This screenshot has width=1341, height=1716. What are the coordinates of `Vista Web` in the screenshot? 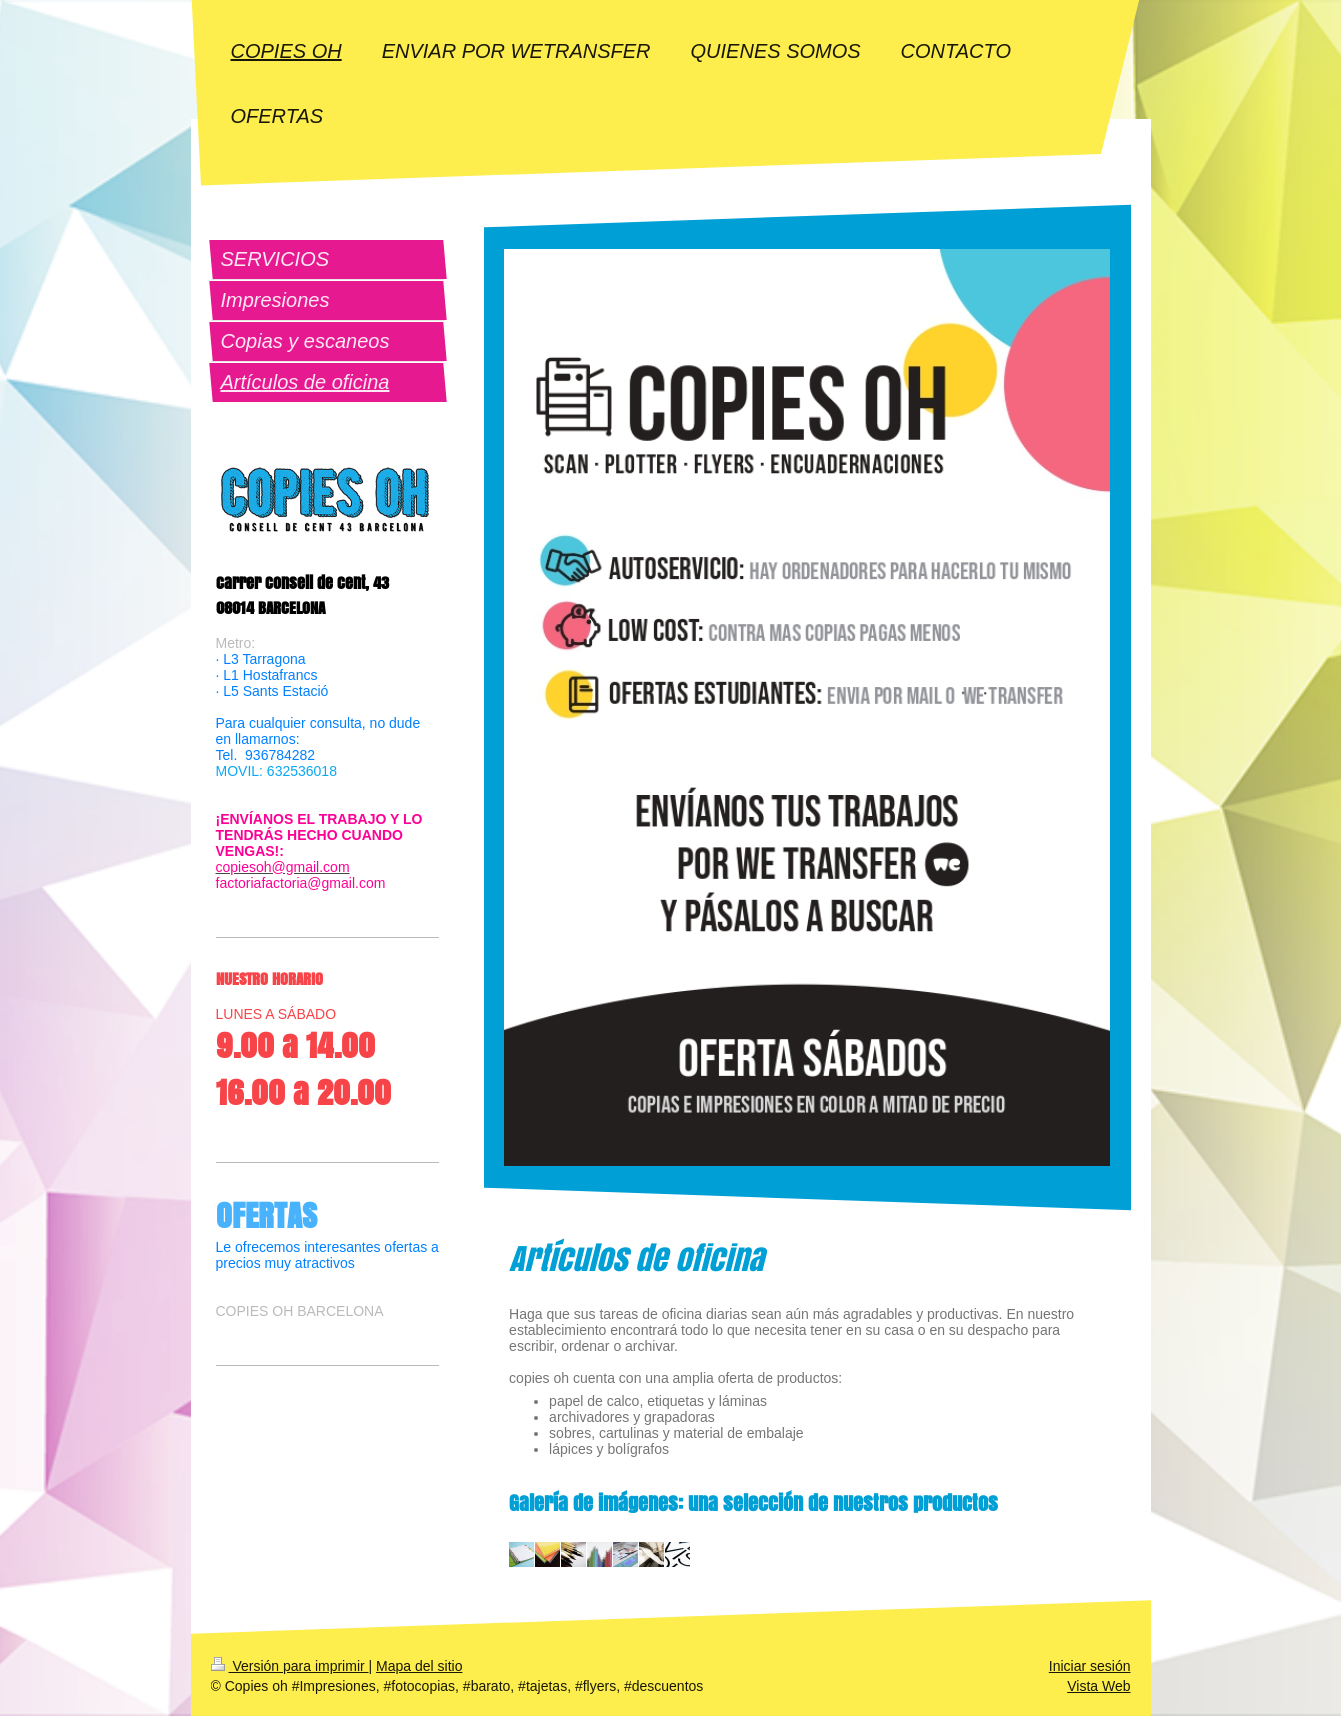 It's located at (1098, 1686).